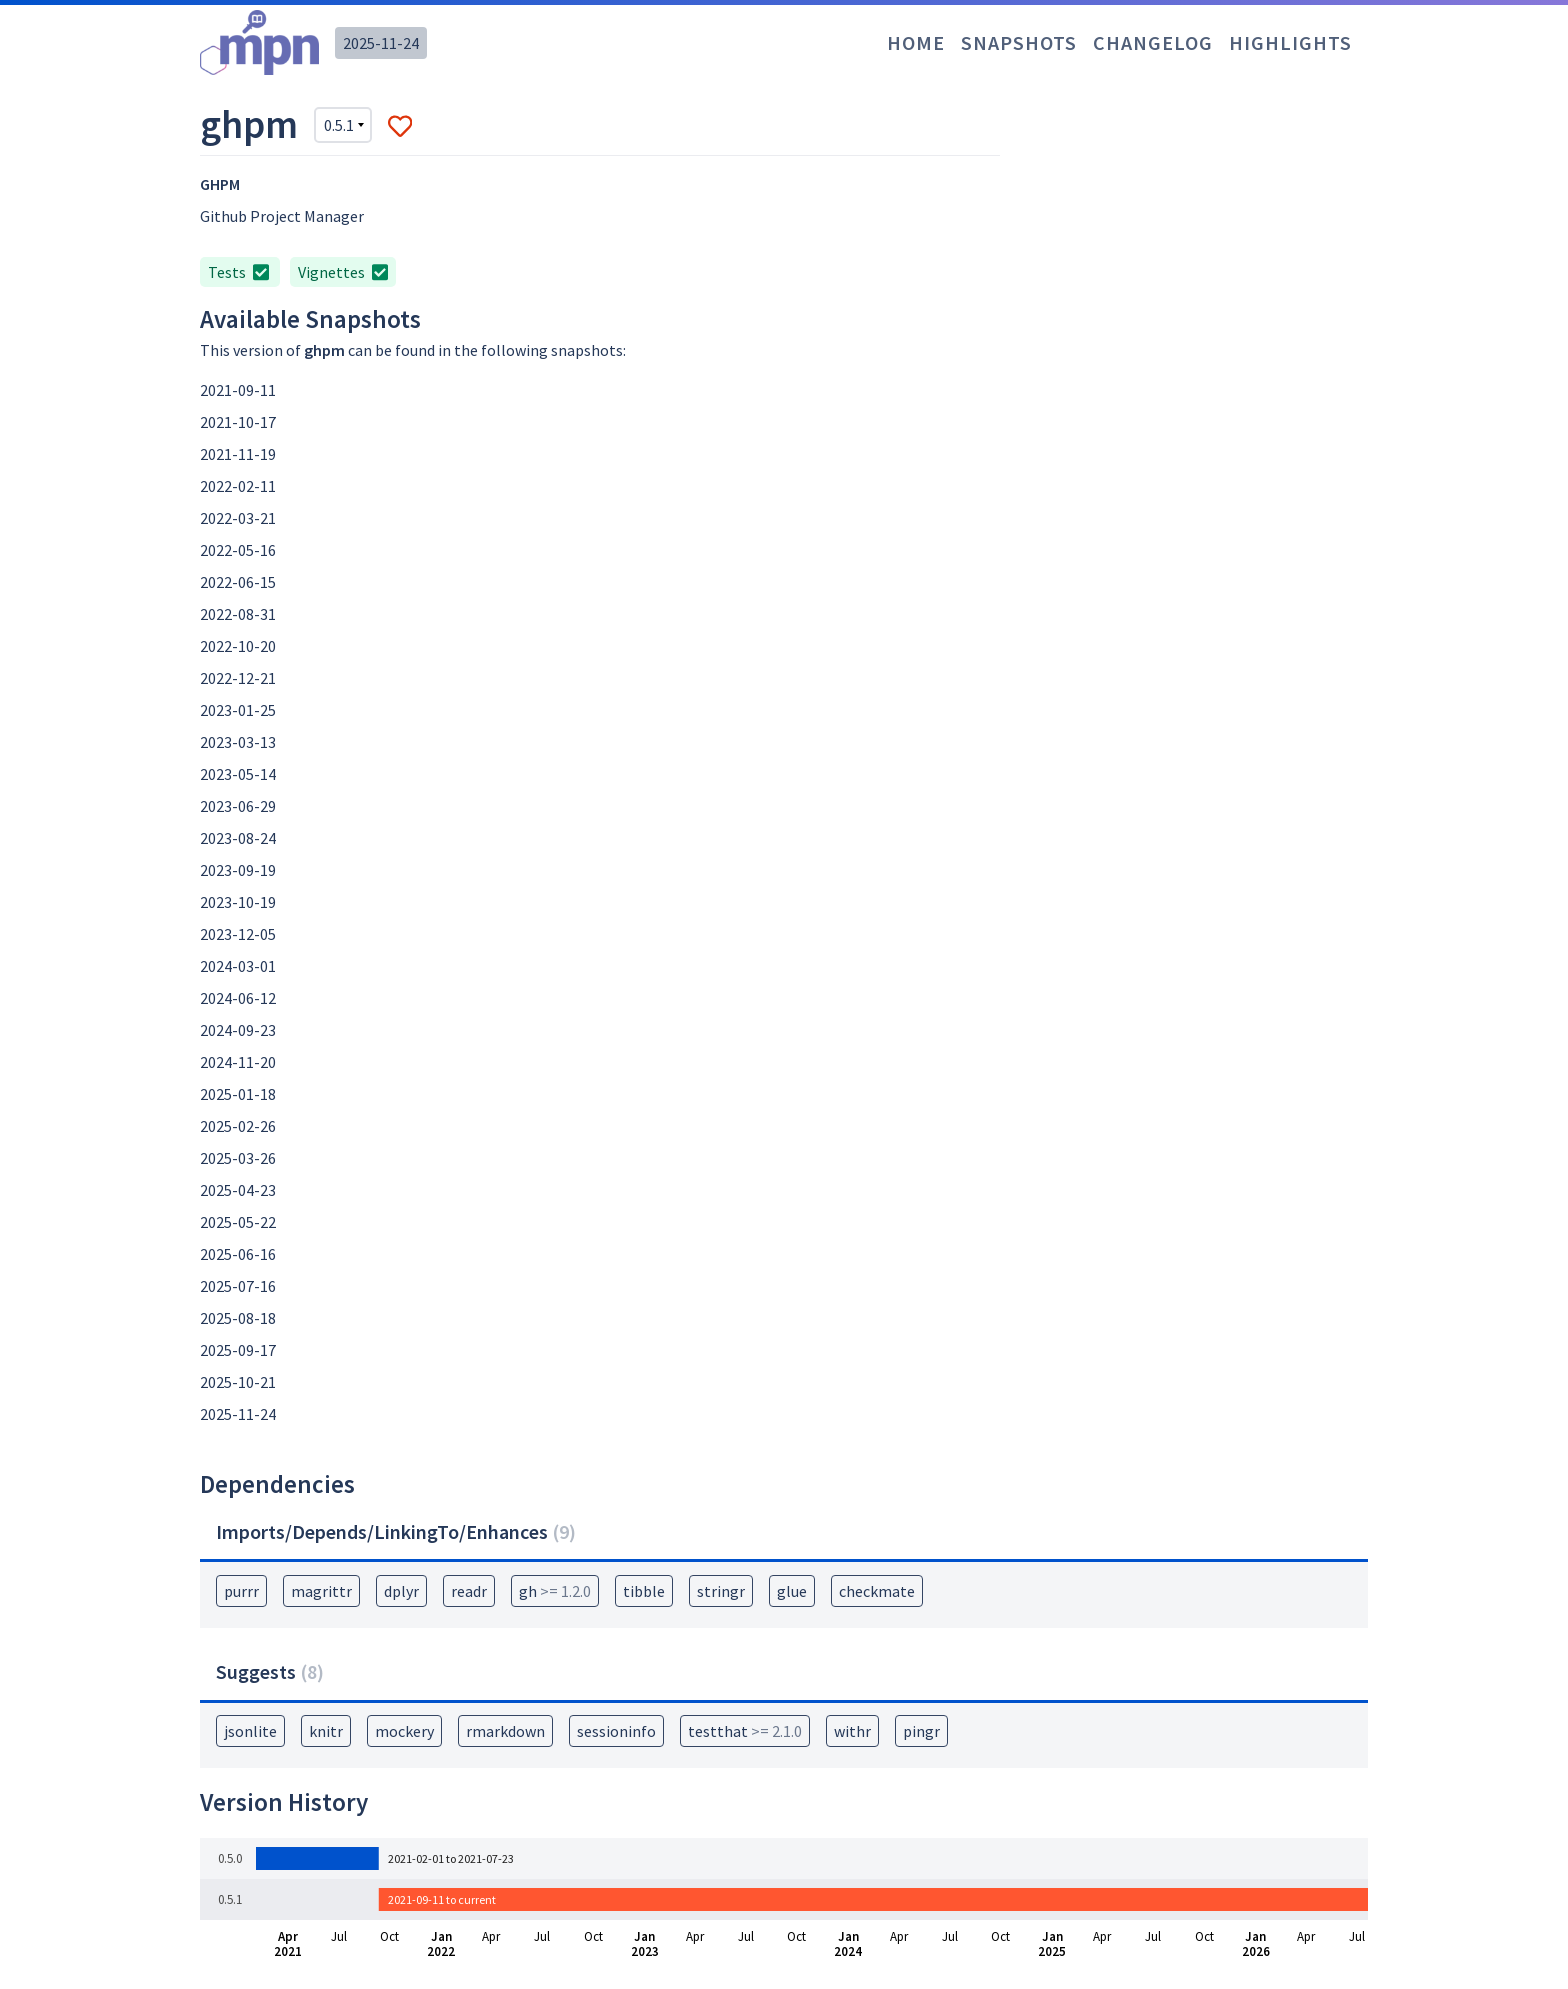 The height and width of the screenshot is (1989, 1568). What do you see at coordinates (238, 1382) in the screenshot?
I see `2025-10-21` at bounding box center [238, 1382].